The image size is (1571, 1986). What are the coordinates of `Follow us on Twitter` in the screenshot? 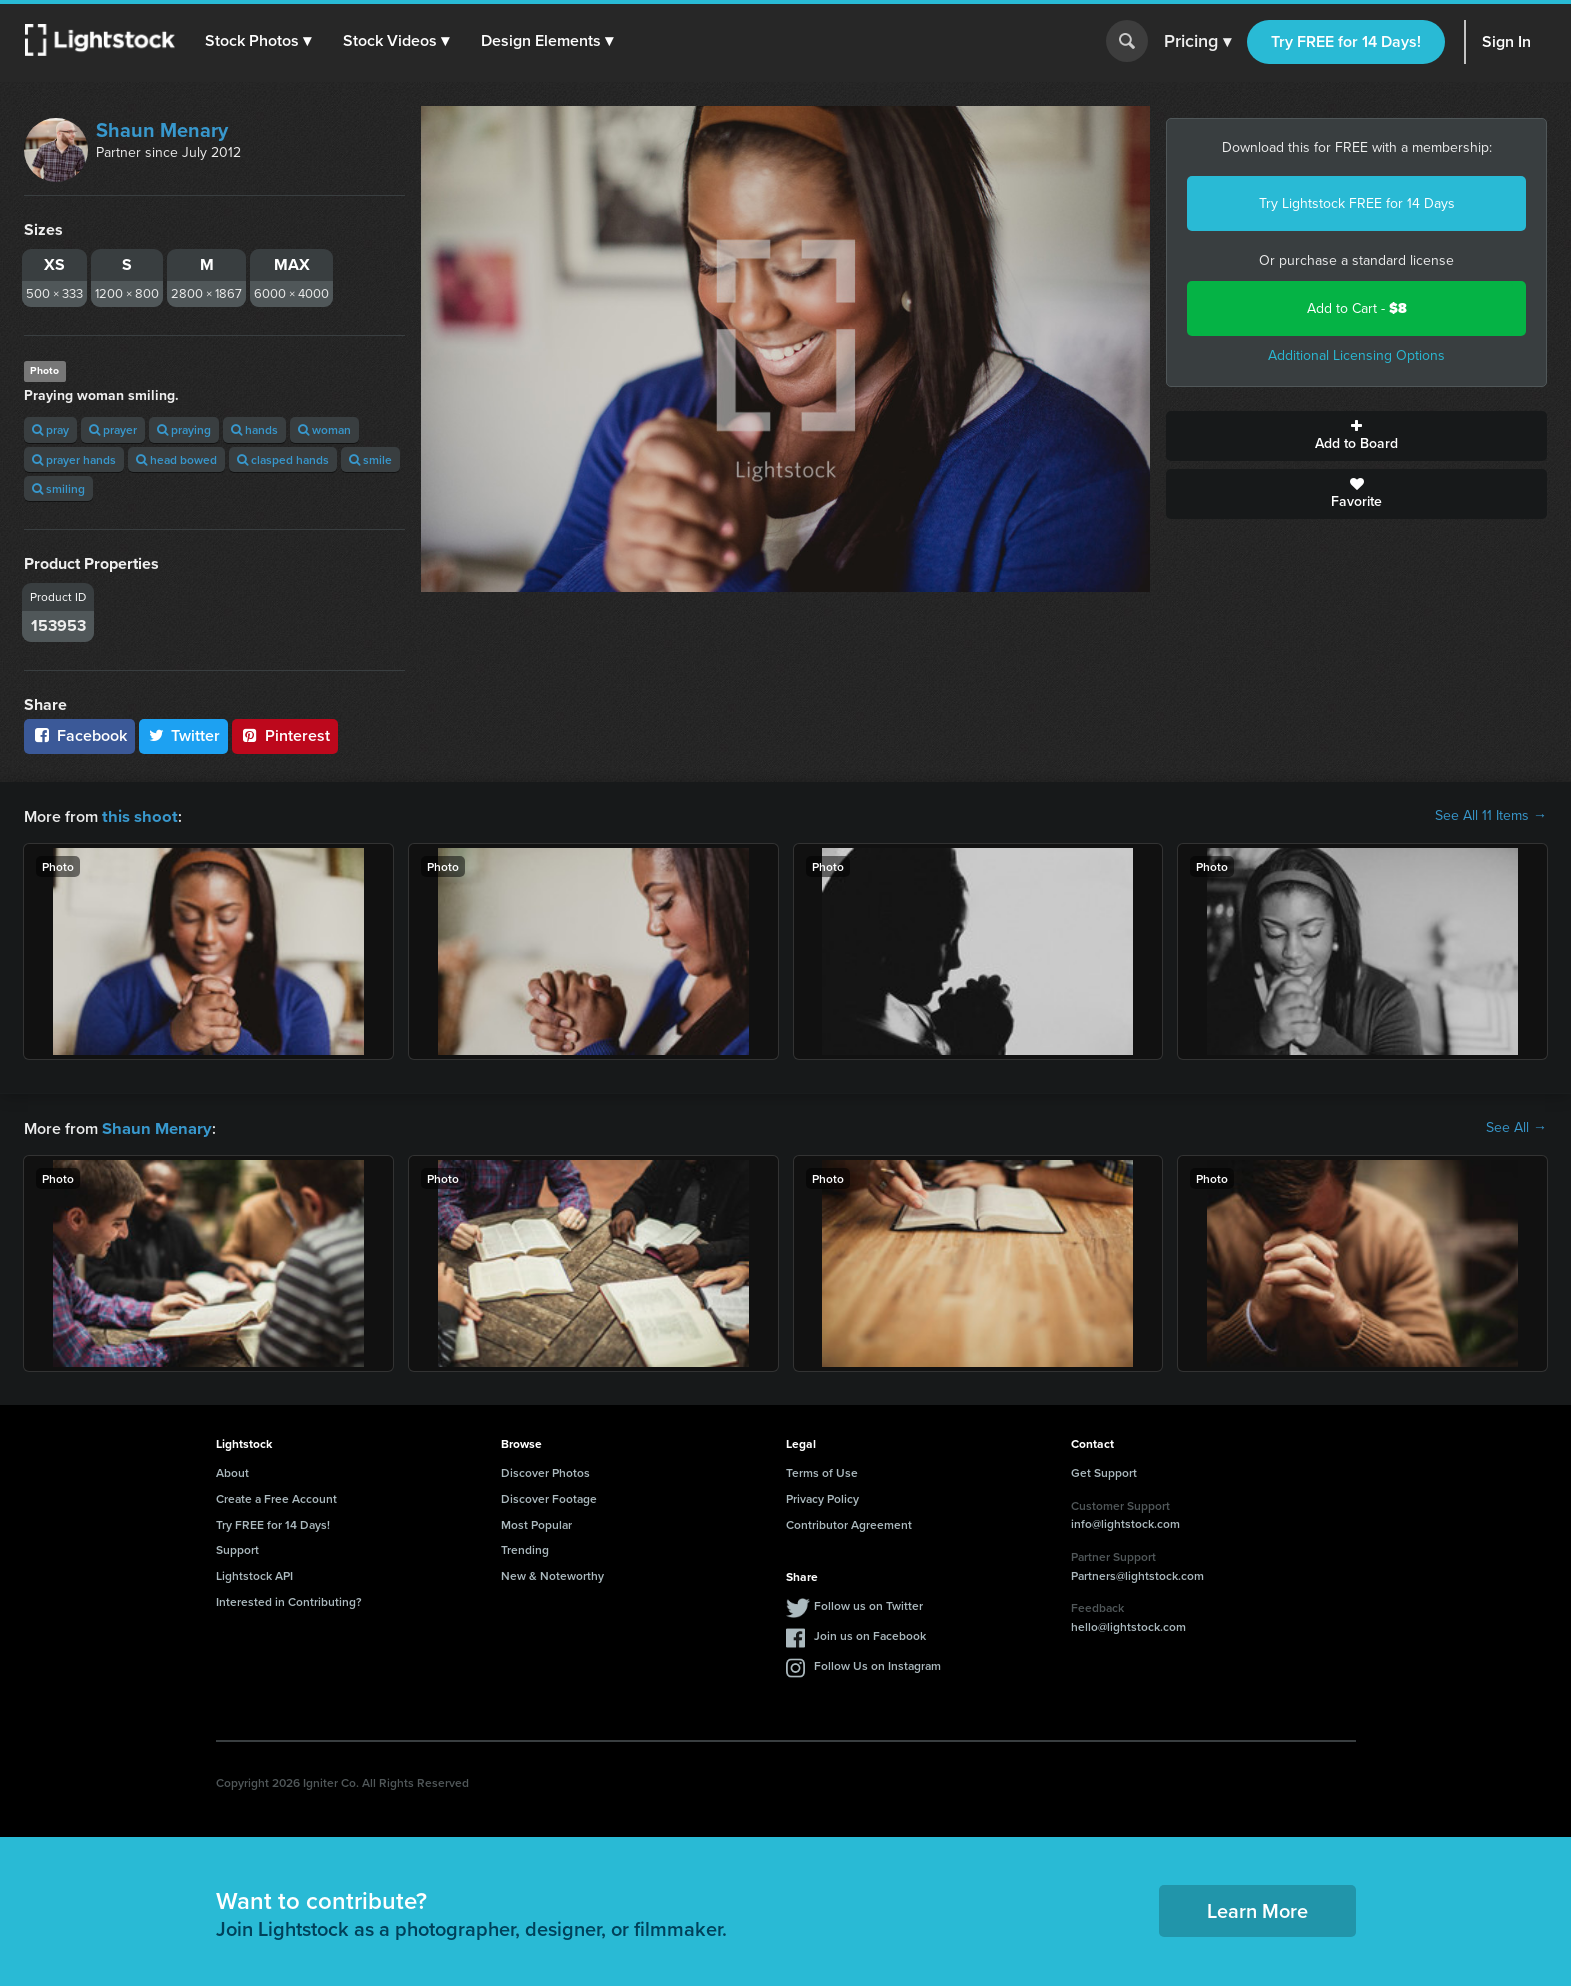 It's located at (868, 1603).